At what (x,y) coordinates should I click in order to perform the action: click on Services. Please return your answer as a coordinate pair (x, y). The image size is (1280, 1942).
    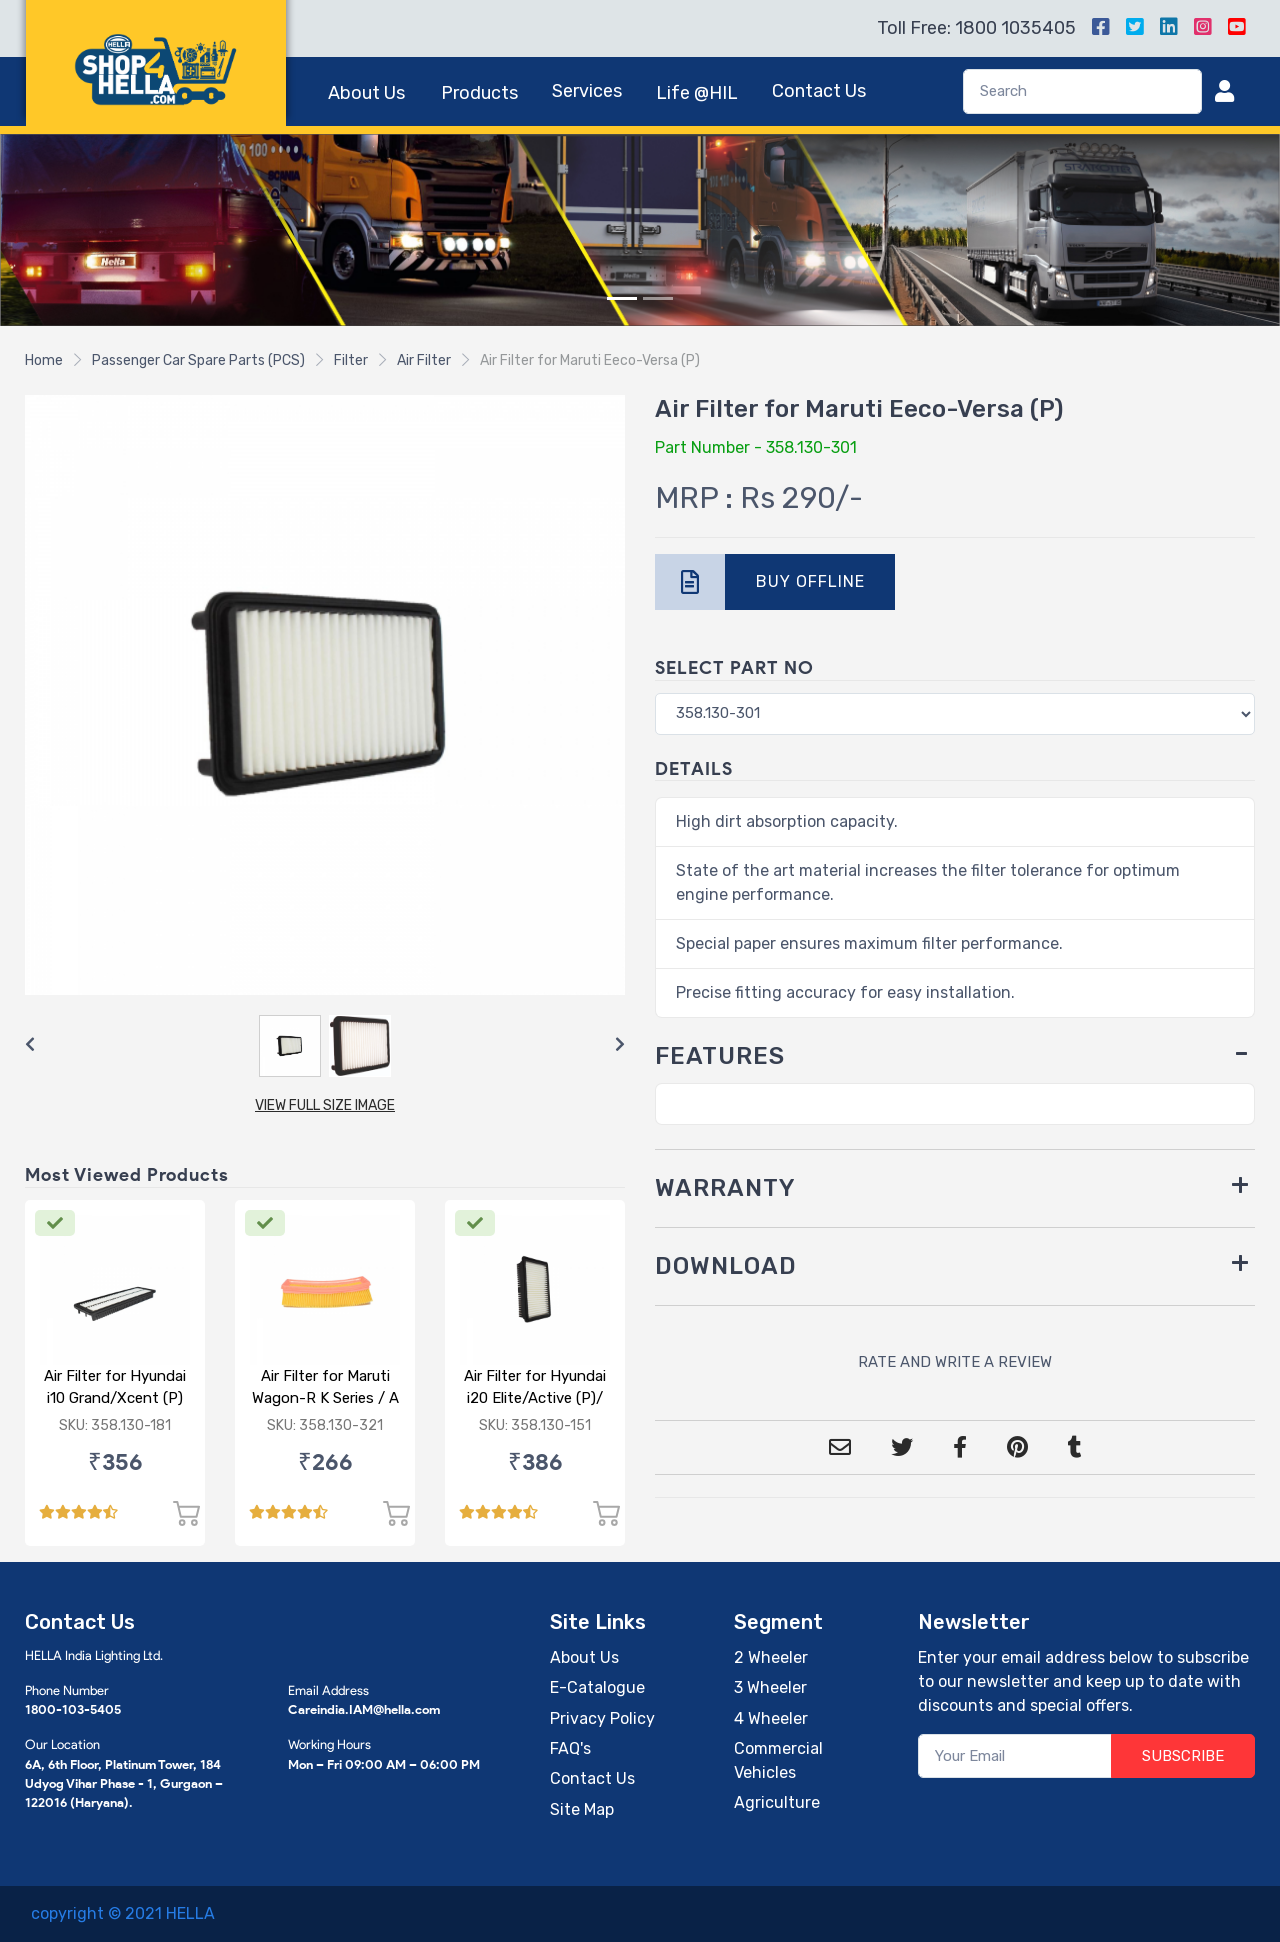
    Looking at the image, I should click on (587, 91).